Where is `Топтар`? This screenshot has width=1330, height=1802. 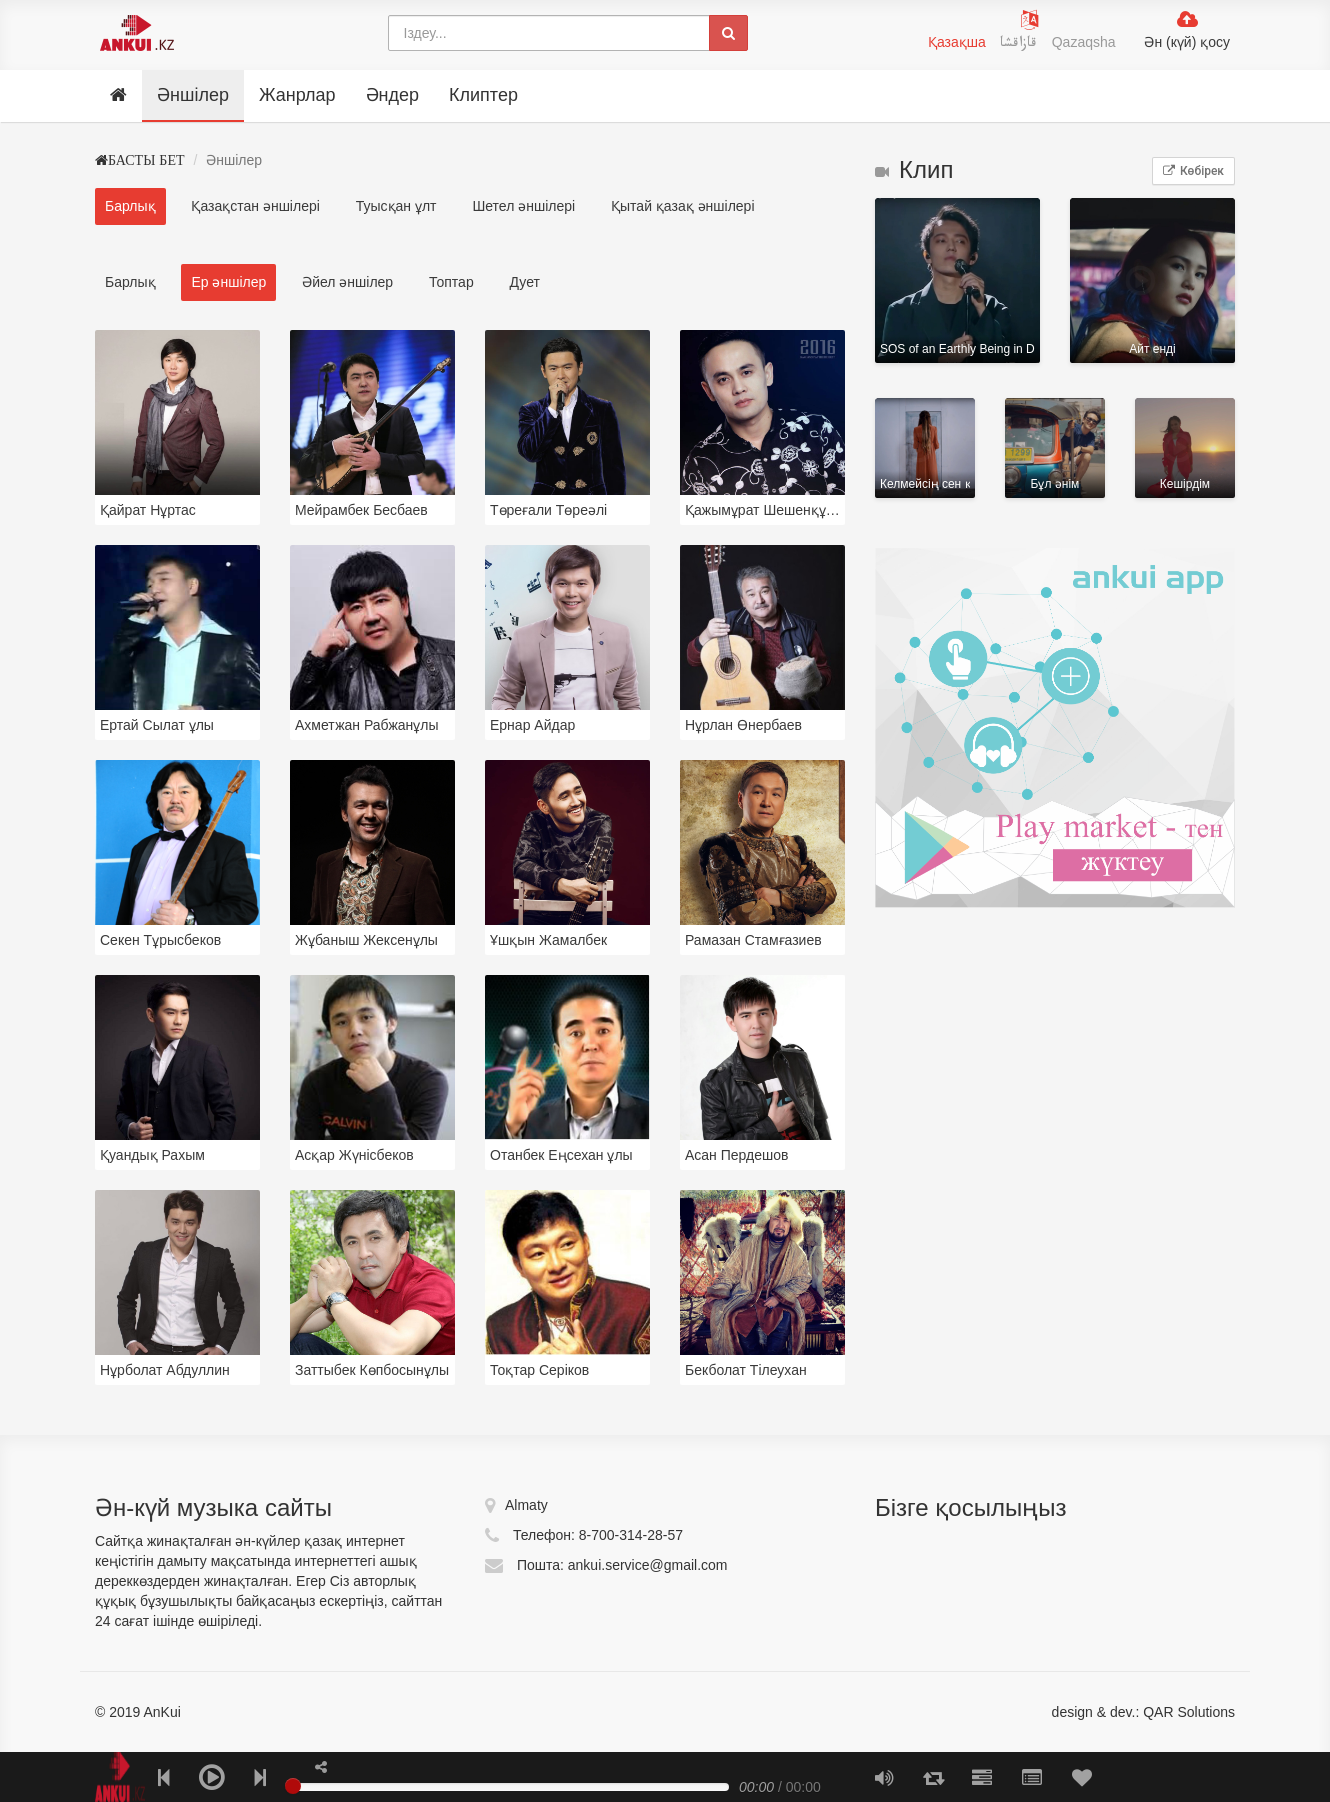 Топтар is located at coordinates (451, 282).